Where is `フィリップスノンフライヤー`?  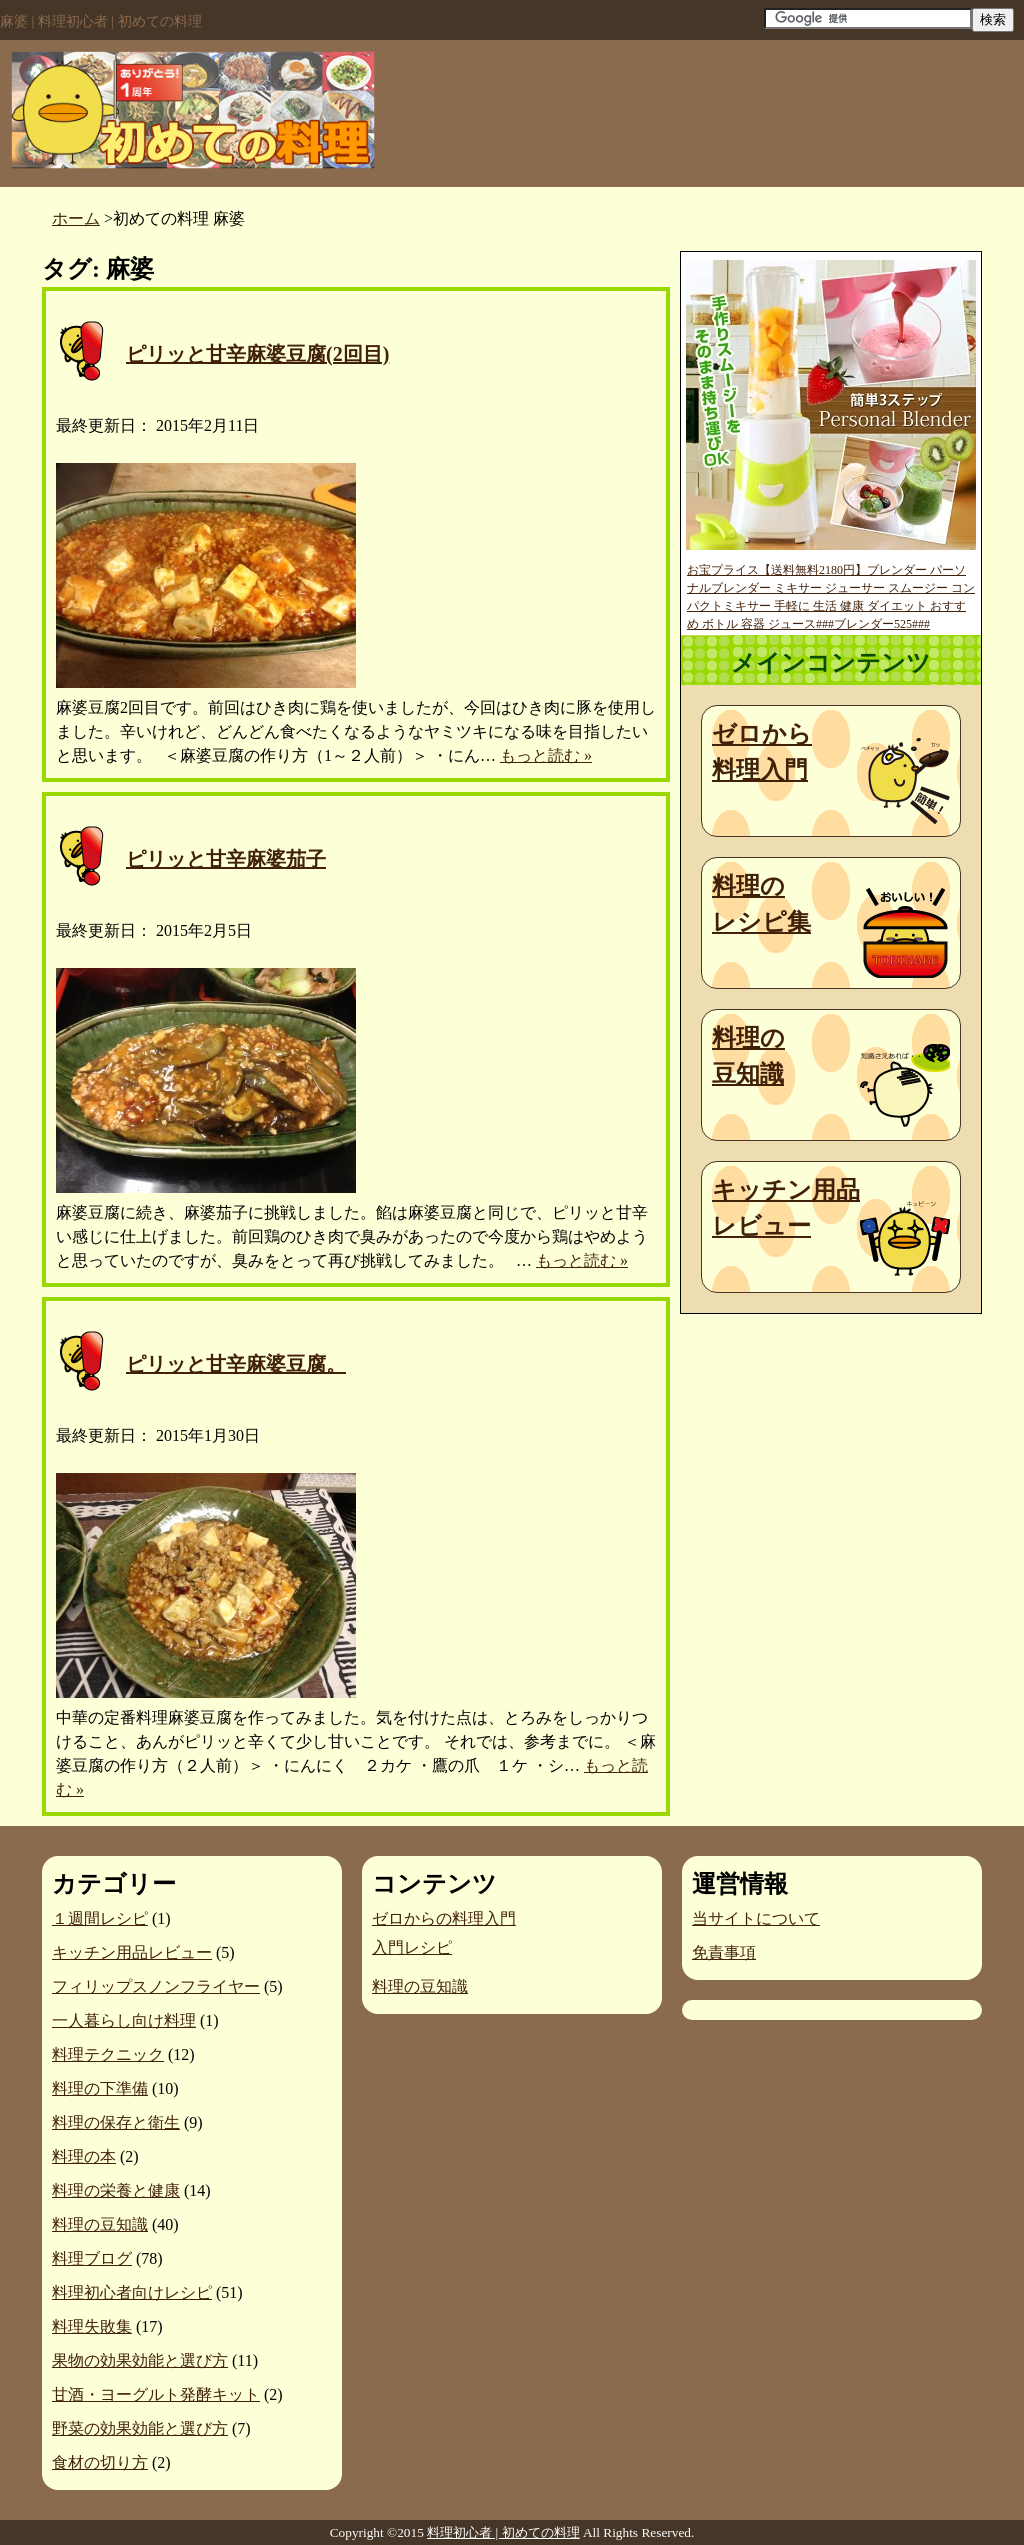
フィリップスノンフライヤー is located at coordinates (156, 1986).